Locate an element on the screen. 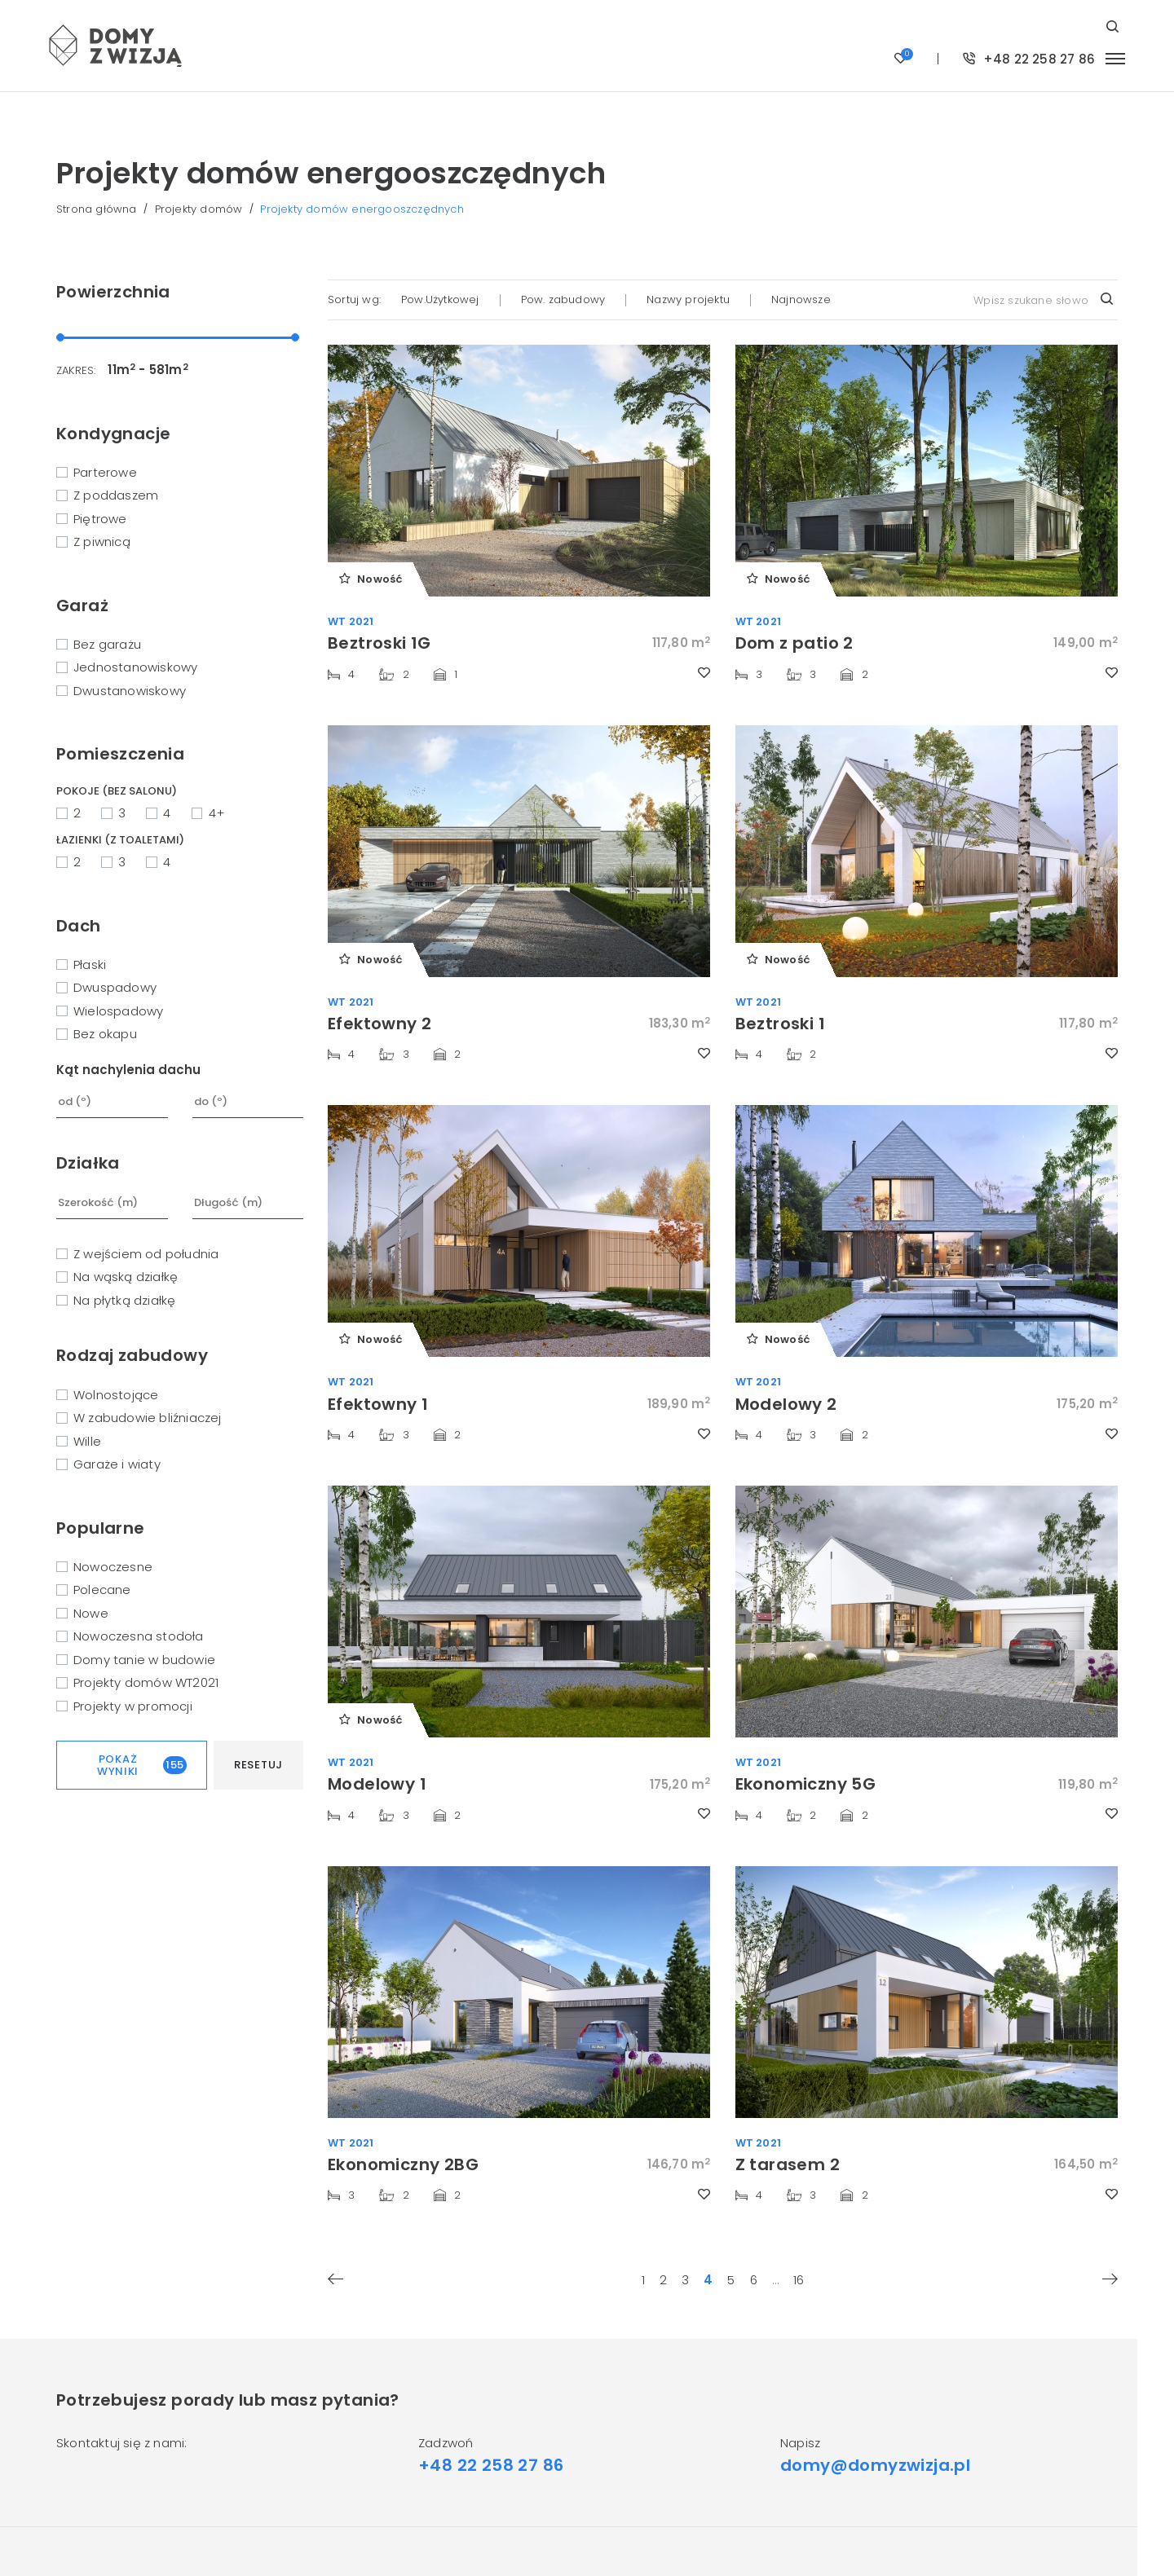 Image resolution: width=1174 pixels, height=2576 pixels. Z piwnicą is located at coordinates (101, 541).